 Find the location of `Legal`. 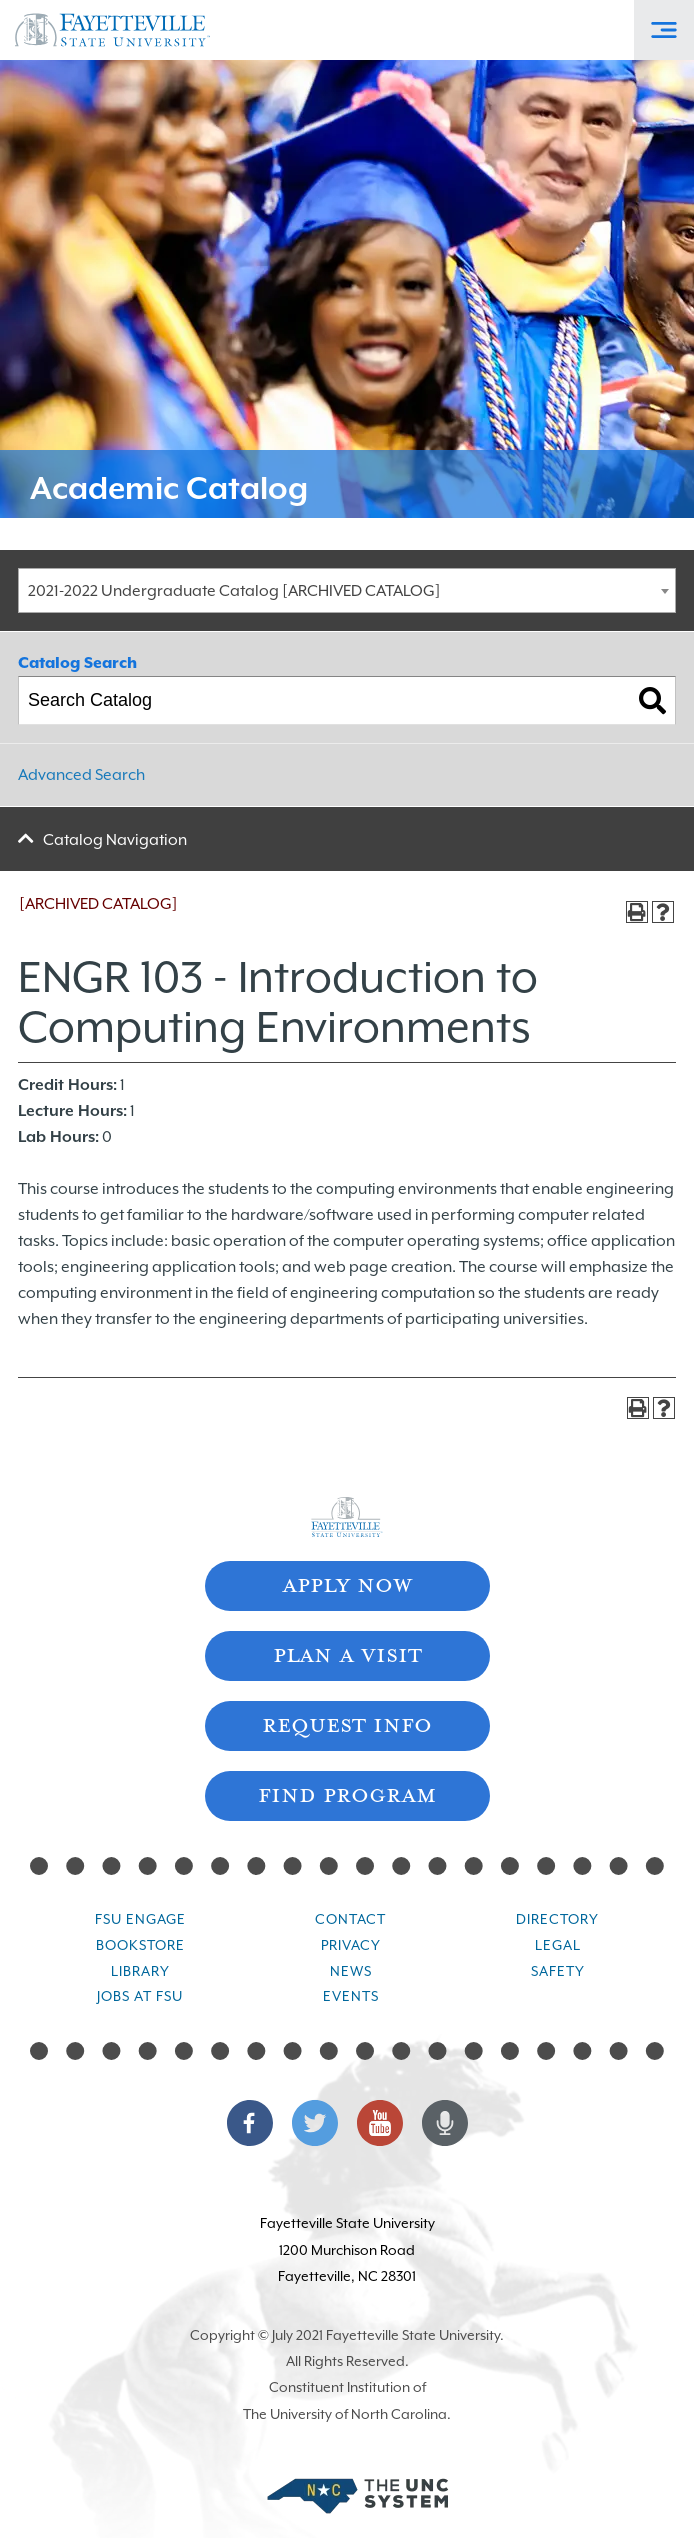

Legal is located at coordinates (558, 1945).